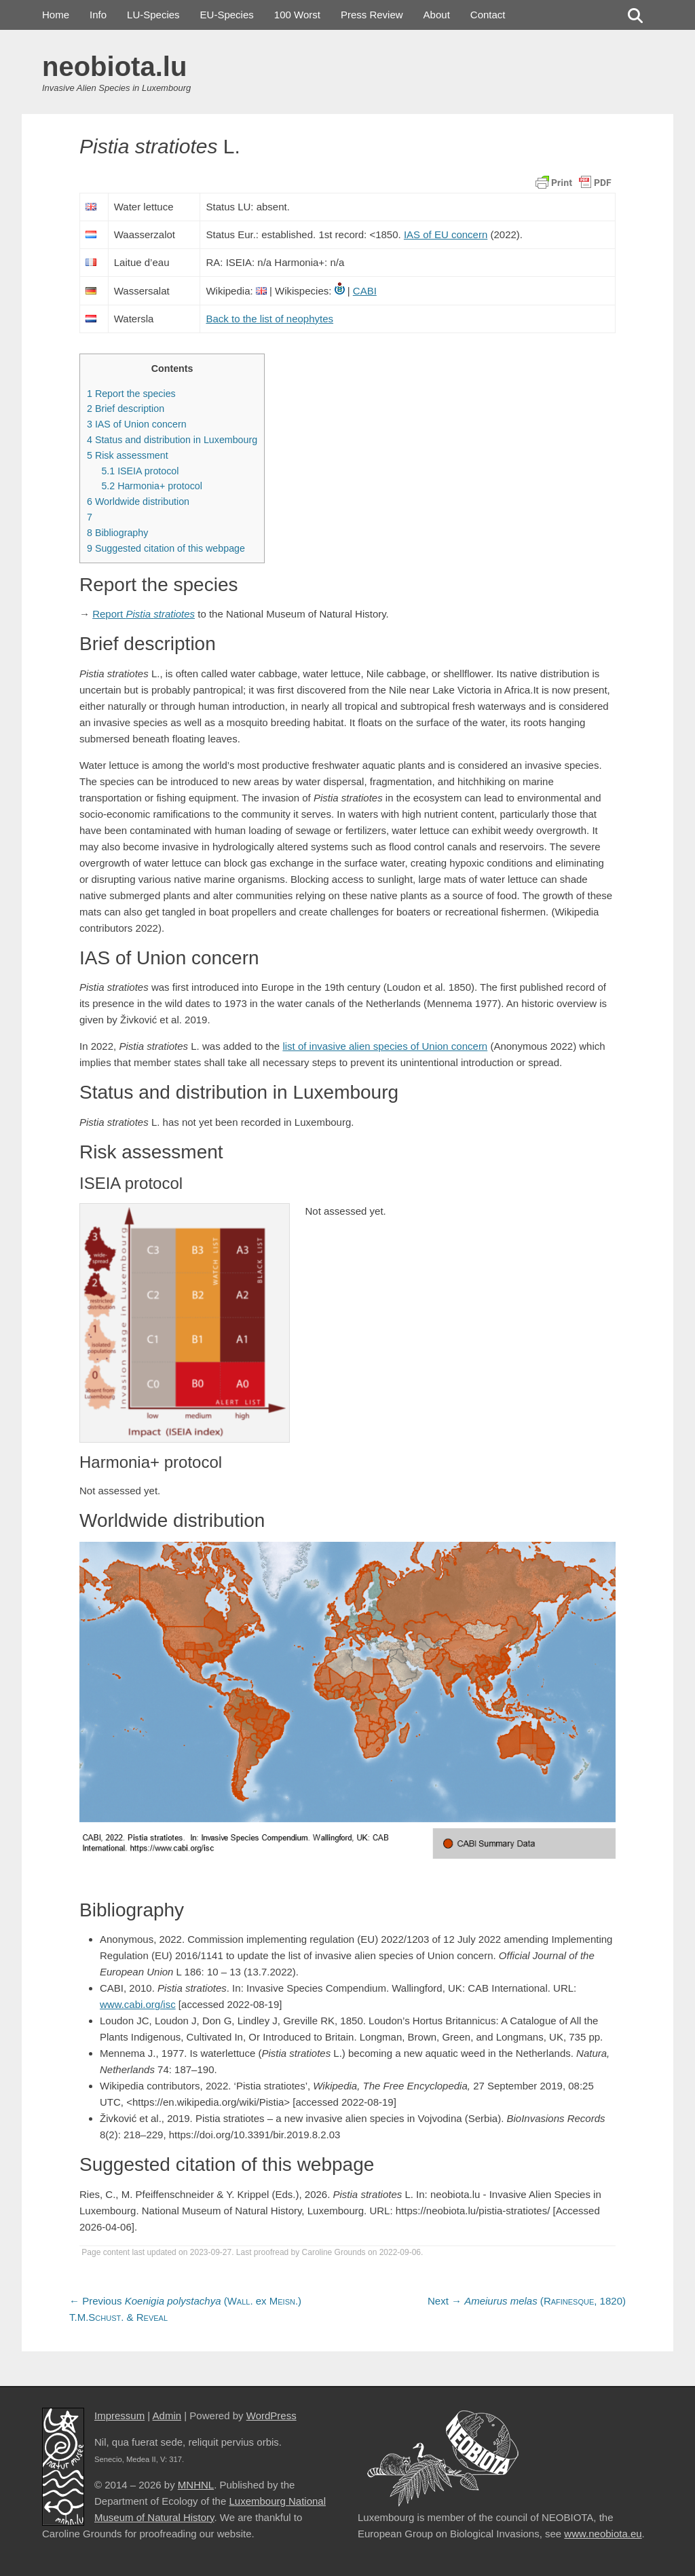 The width and height of the screenshot is (695, 2576). What do you see at coordinates (172, 439) in the screenshot?
I see `Status and distribution in Luxembourg` at bounding box center [172, 439].